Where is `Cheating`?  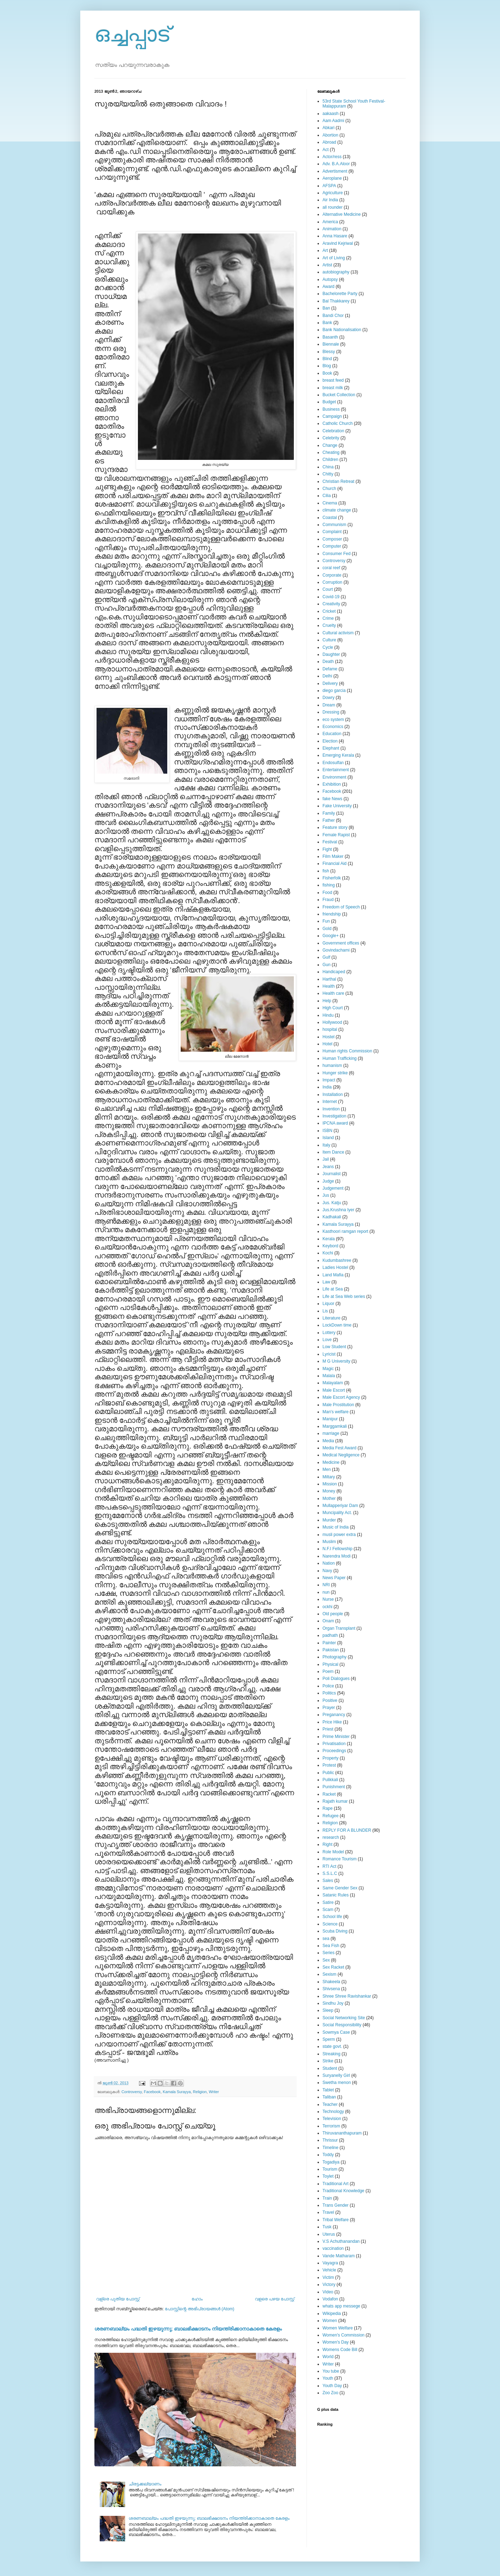
Cheating is located at coordinates (330, 452).